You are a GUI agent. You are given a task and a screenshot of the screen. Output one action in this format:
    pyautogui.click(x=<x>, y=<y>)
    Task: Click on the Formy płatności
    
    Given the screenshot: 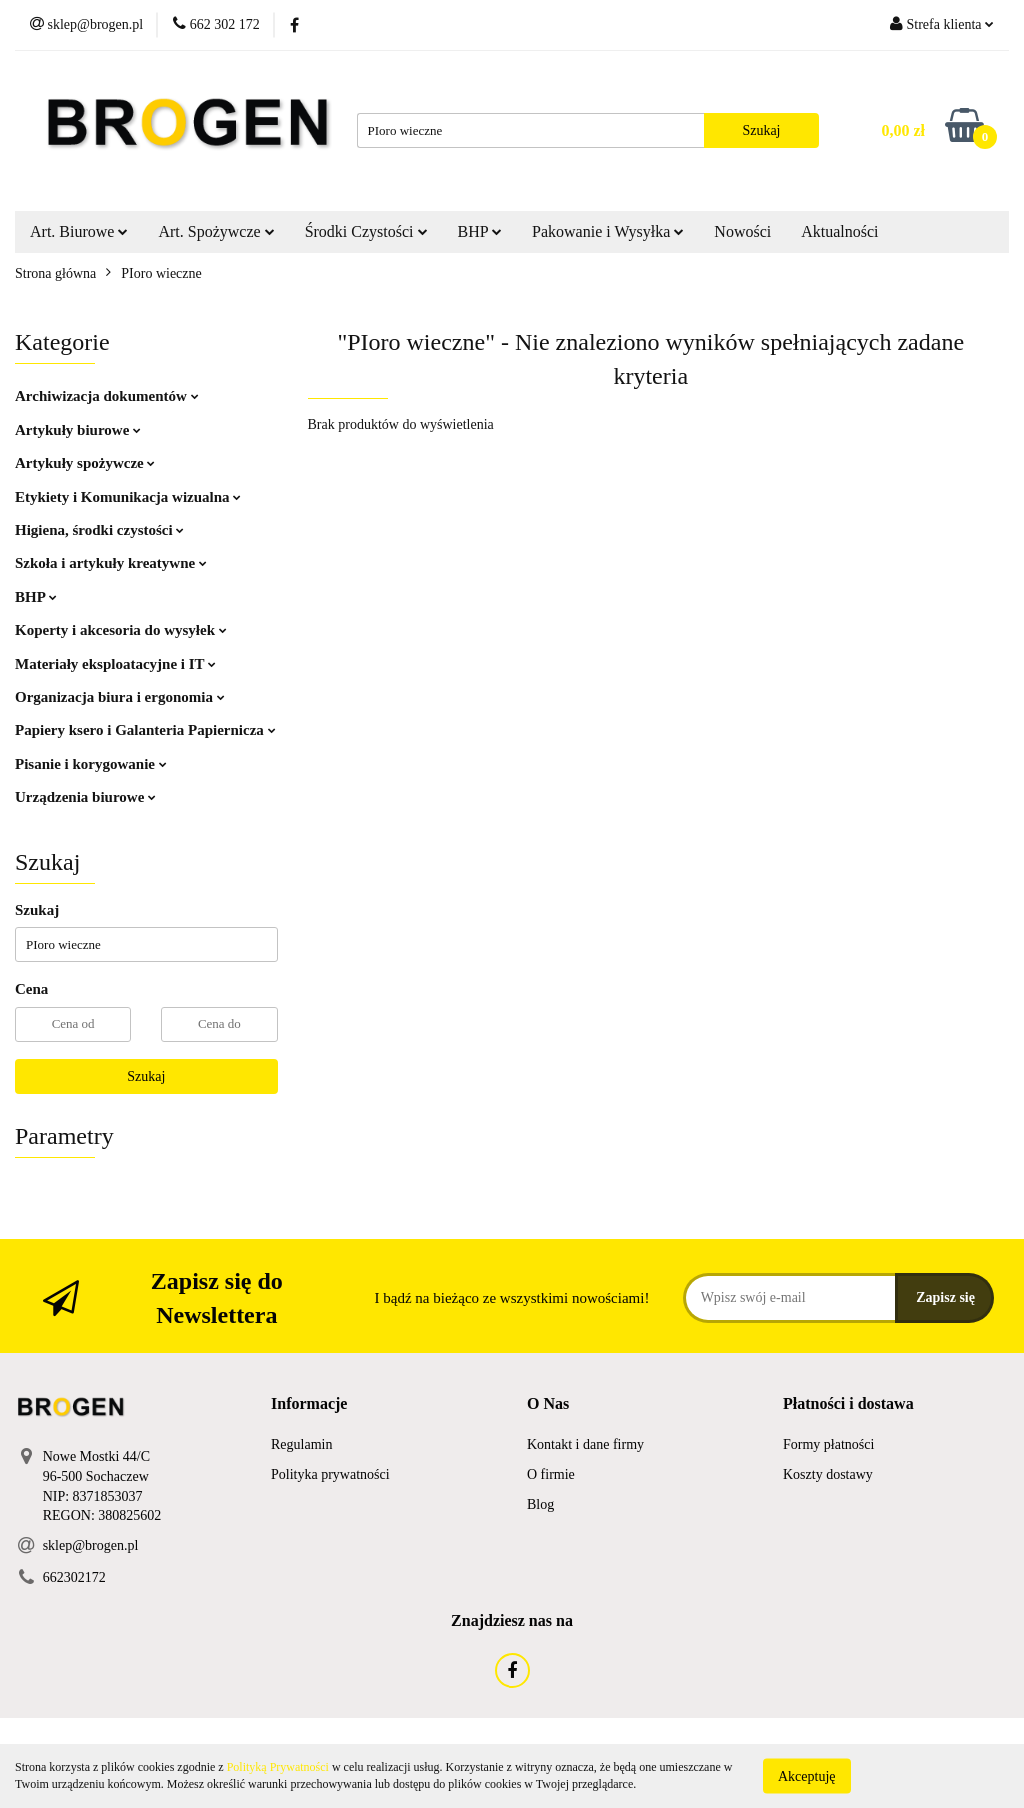 What is the action you would take?
    pyautogui.click(x=828, y=1444)
    